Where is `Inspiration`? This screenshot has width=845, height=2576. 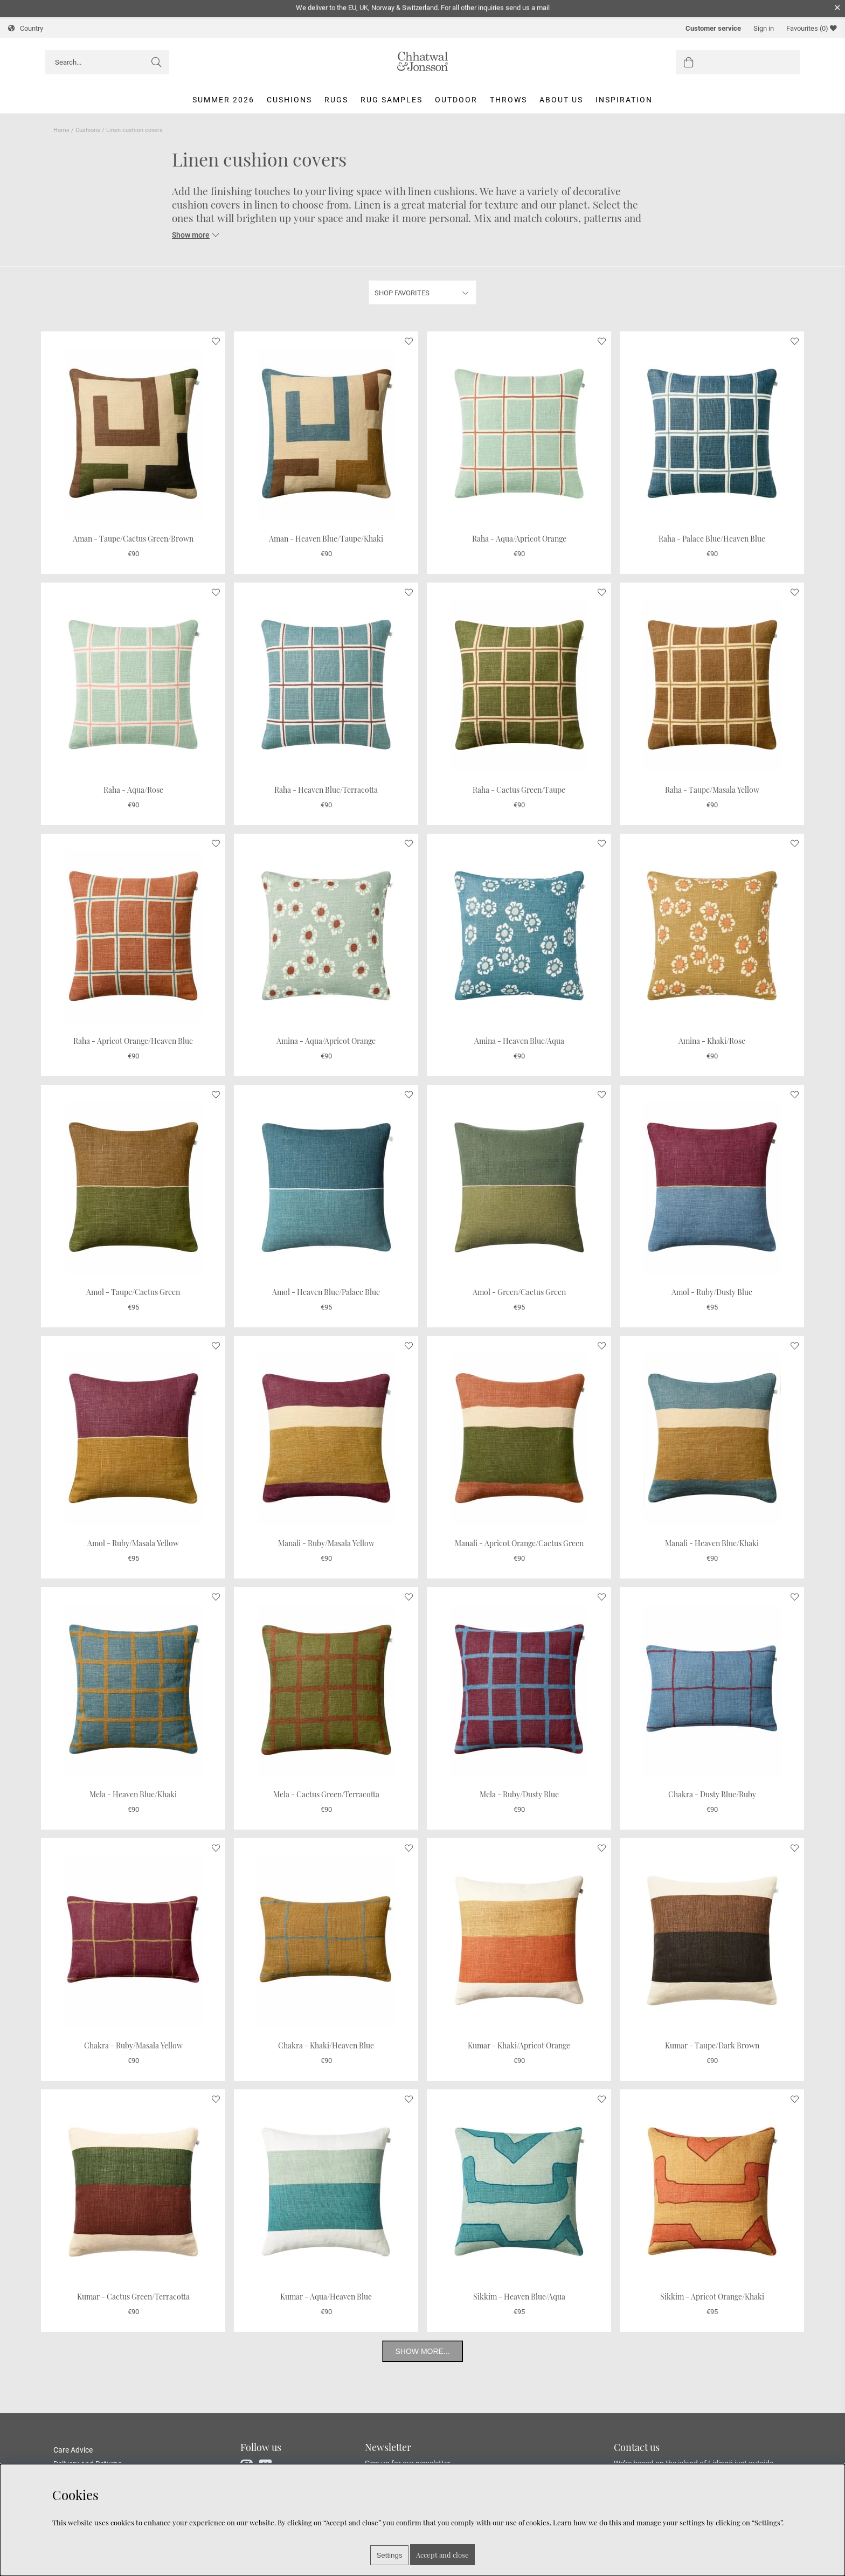
Inspiration is located at coordinates (624, 99).